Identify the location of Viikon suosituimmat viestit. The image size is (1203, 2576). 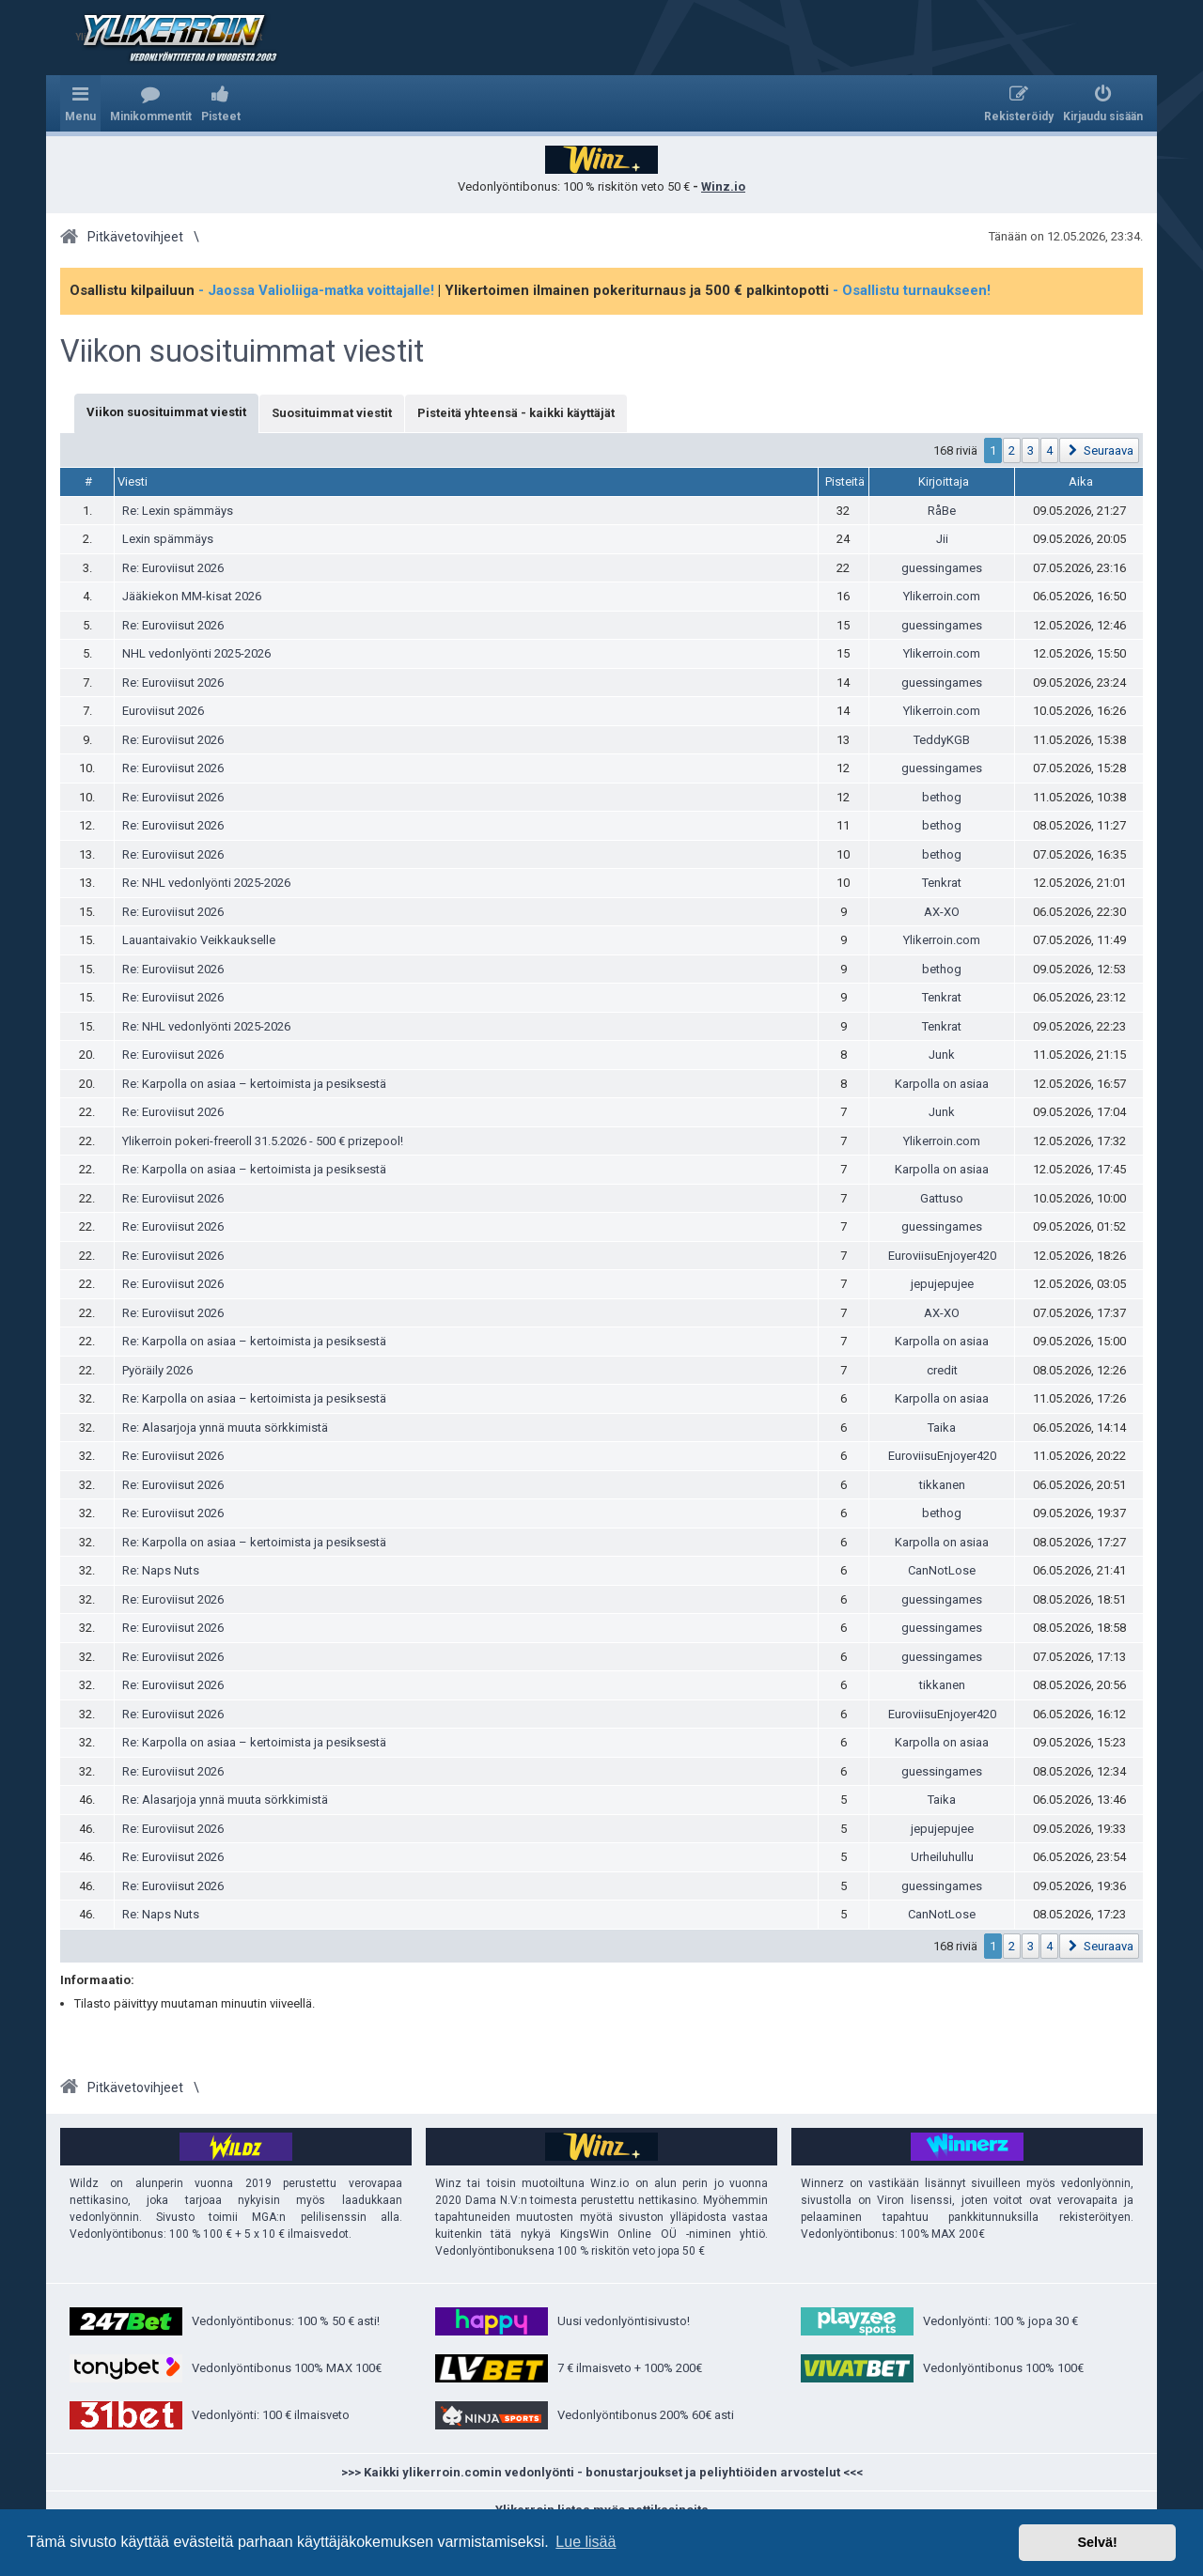
(242, 351).